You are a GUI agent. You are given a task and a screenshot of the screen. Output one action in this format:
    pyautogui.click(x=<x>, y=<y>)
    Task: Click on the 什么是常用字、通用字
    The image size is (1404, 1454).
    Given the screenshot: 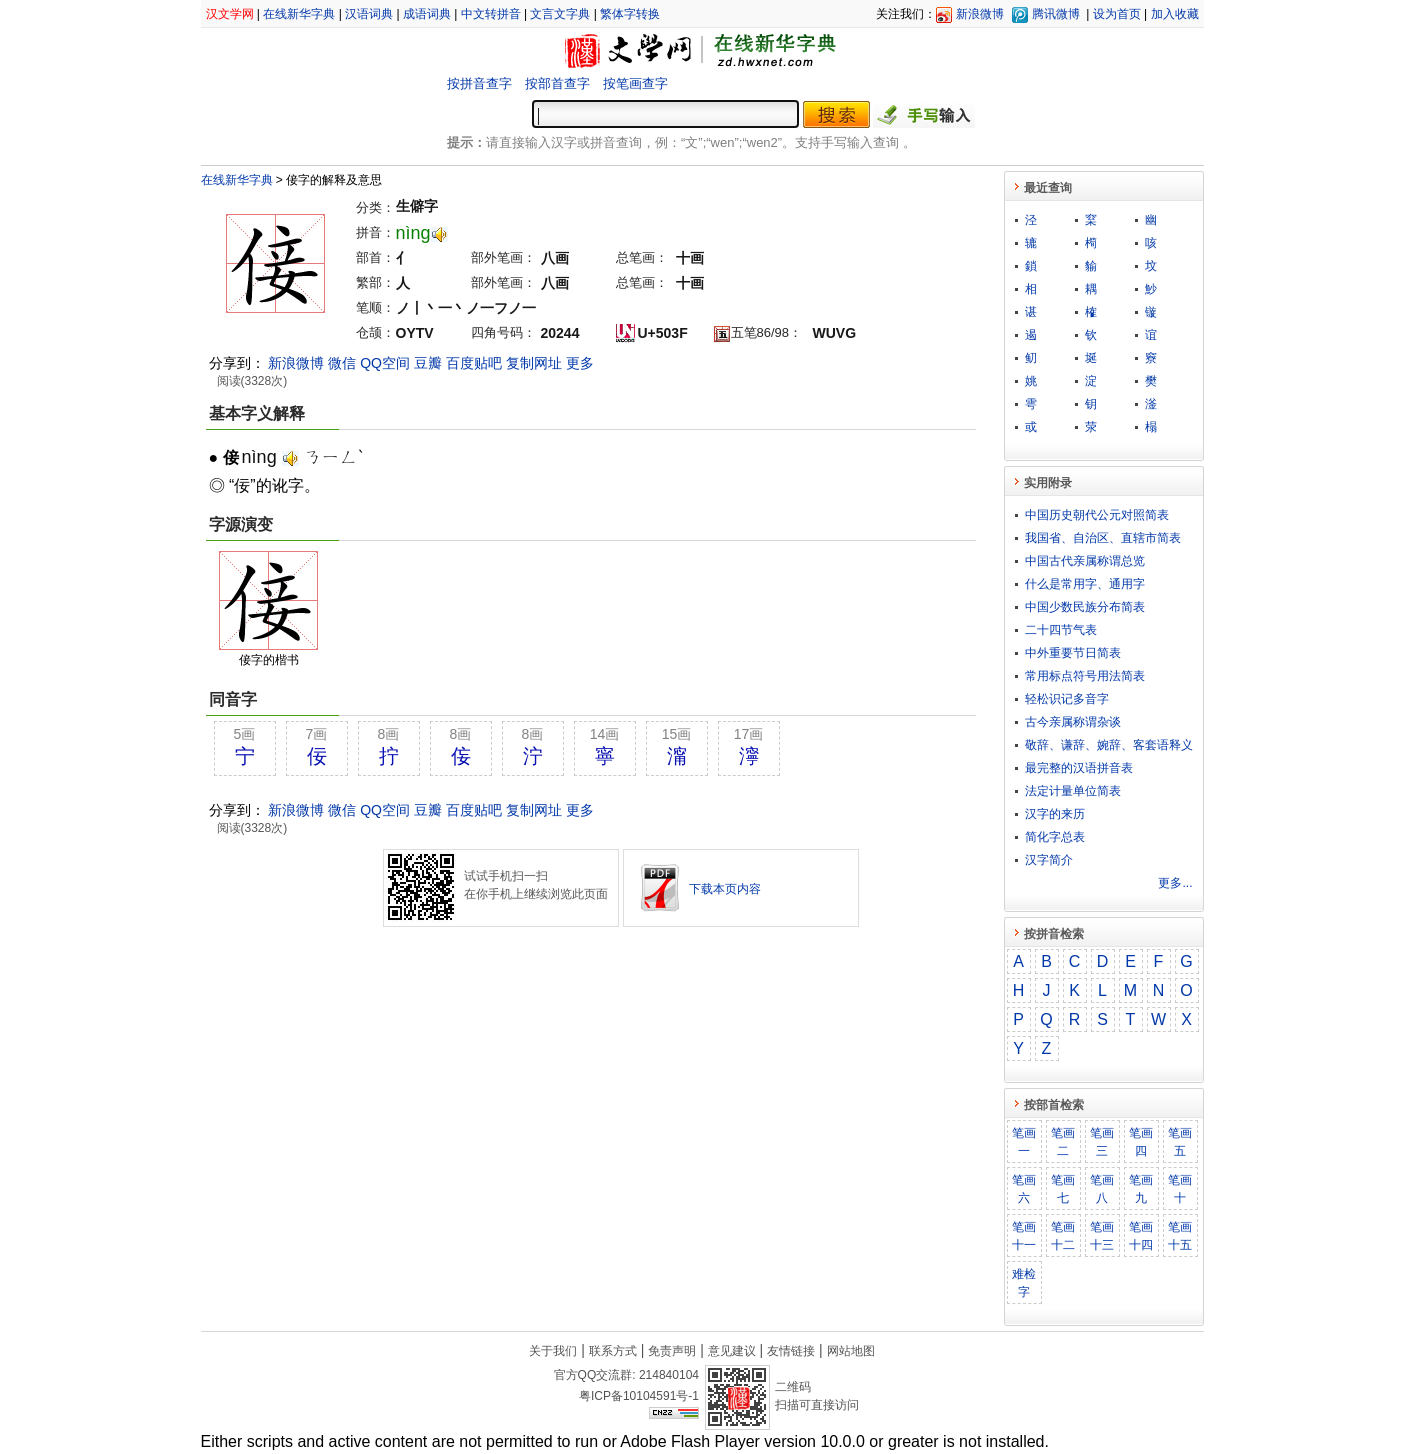 What is the action you would take?
    pyautogui.click(x=1085, y=584)
    